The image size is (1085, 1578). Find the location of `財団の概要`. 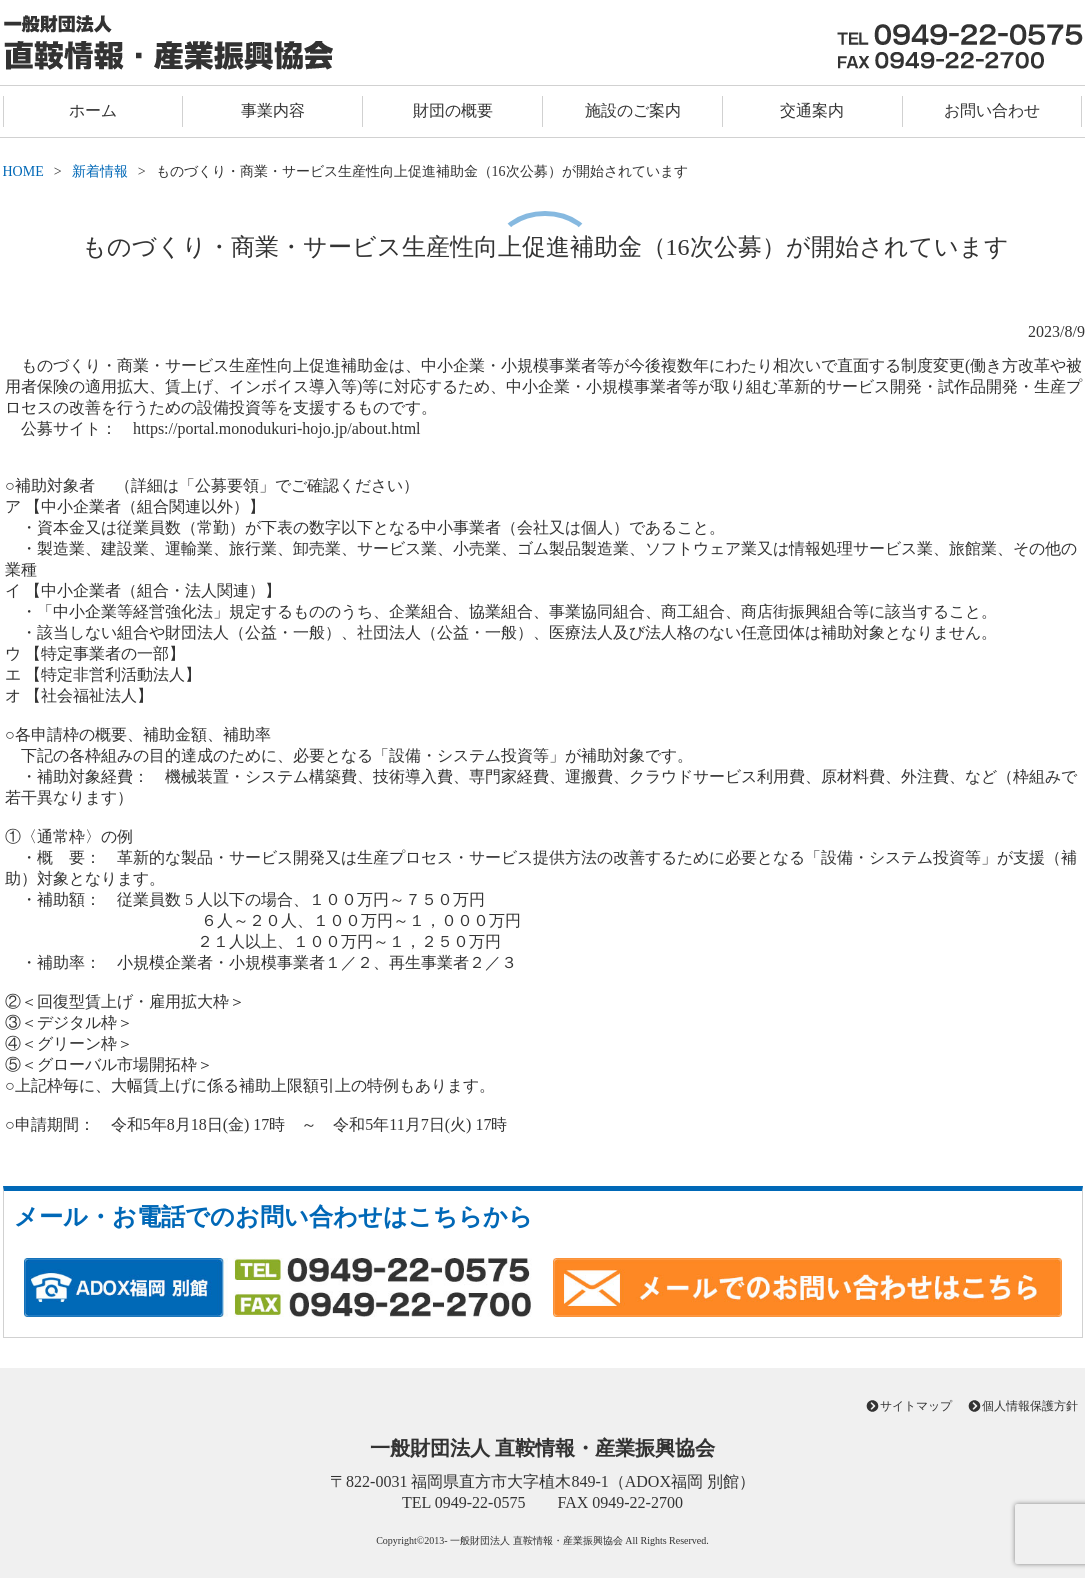

財団の概要 is located at coordinates (453, 110).